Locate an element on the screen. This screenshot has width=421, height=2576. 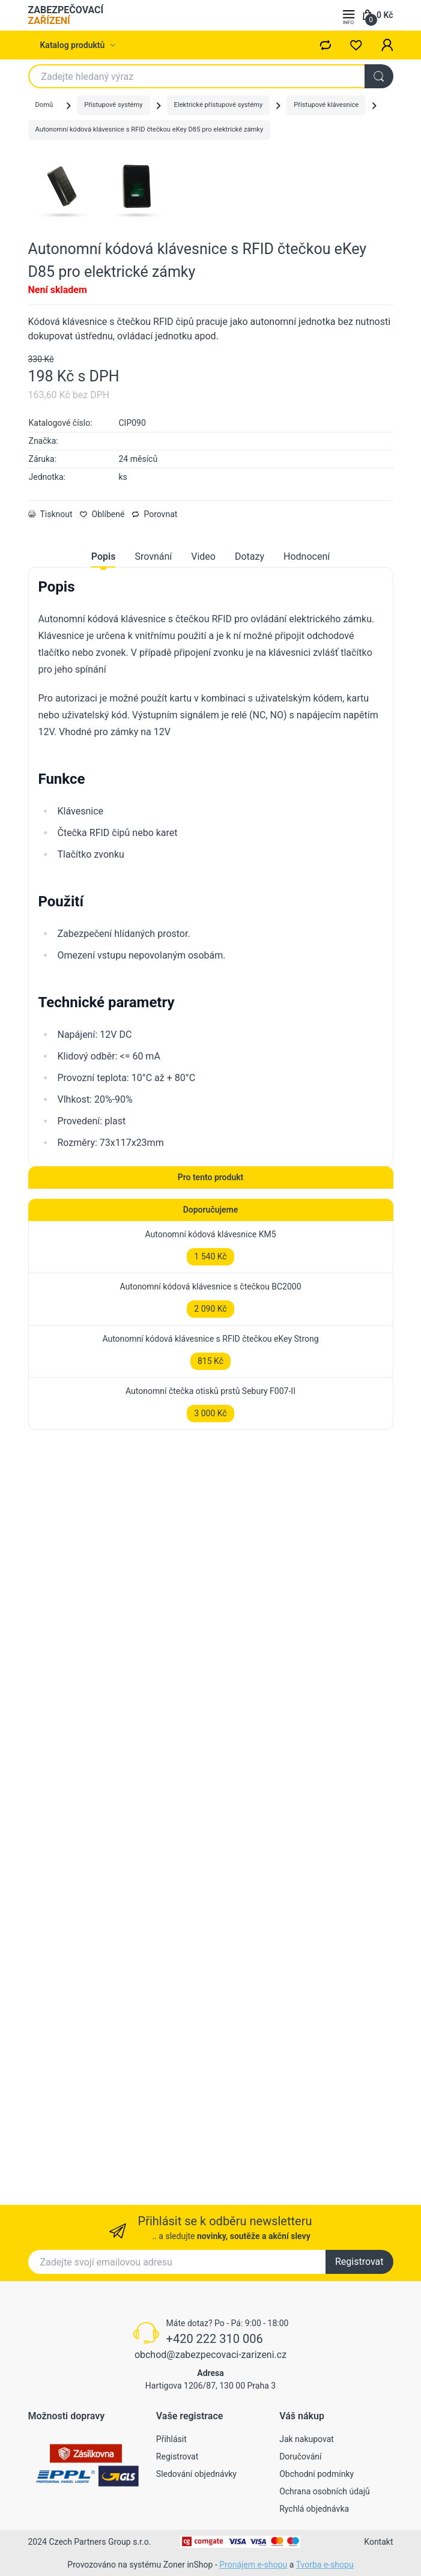
Domů is located at coordinates (44, 105).